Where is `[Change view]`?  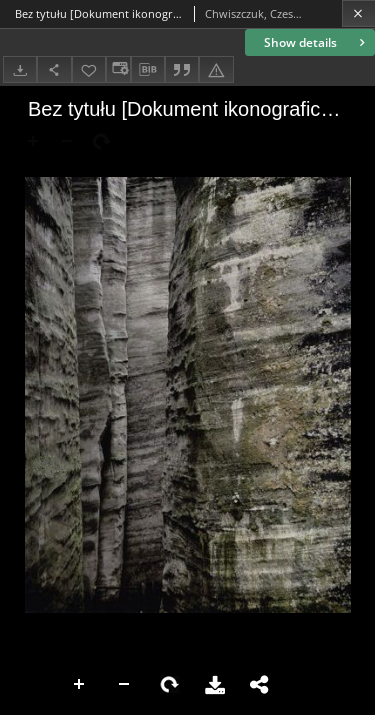
[Change view] is located at coordinates (118, 69).